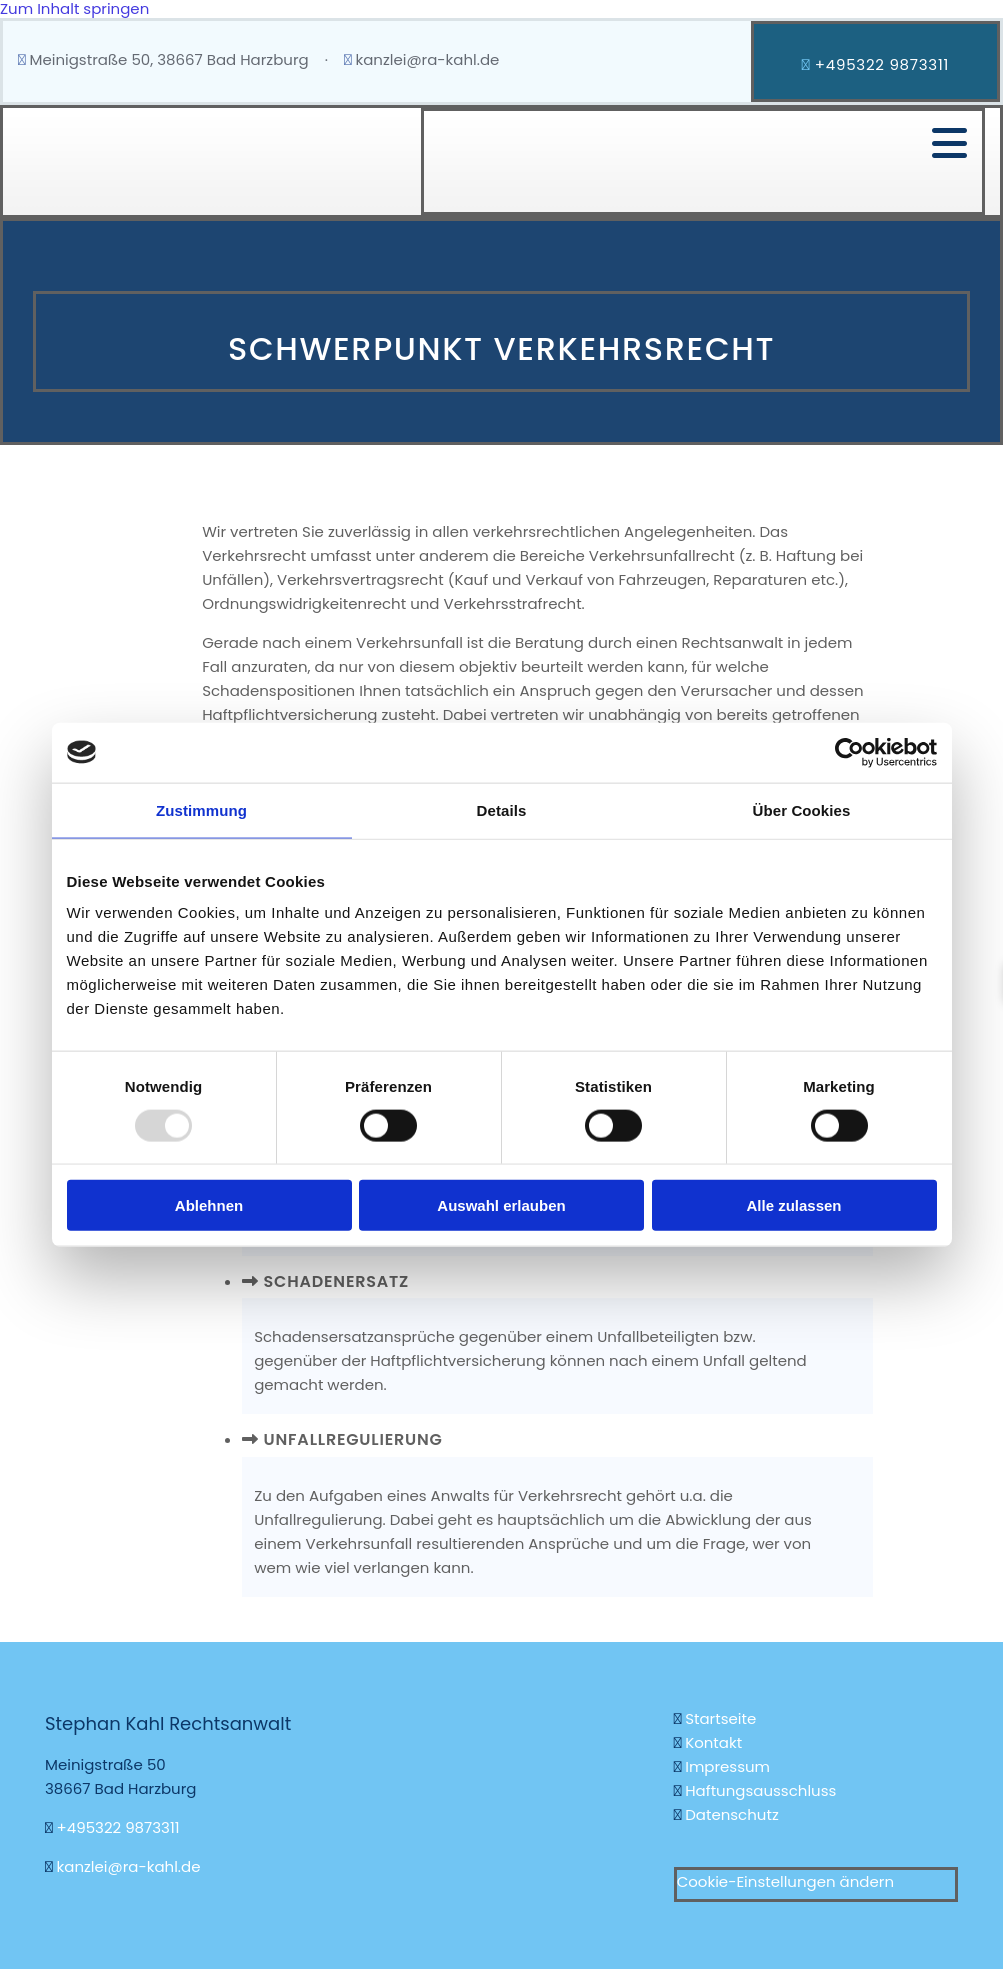  I want to click on +495322 9873311, so click(118, 1827).